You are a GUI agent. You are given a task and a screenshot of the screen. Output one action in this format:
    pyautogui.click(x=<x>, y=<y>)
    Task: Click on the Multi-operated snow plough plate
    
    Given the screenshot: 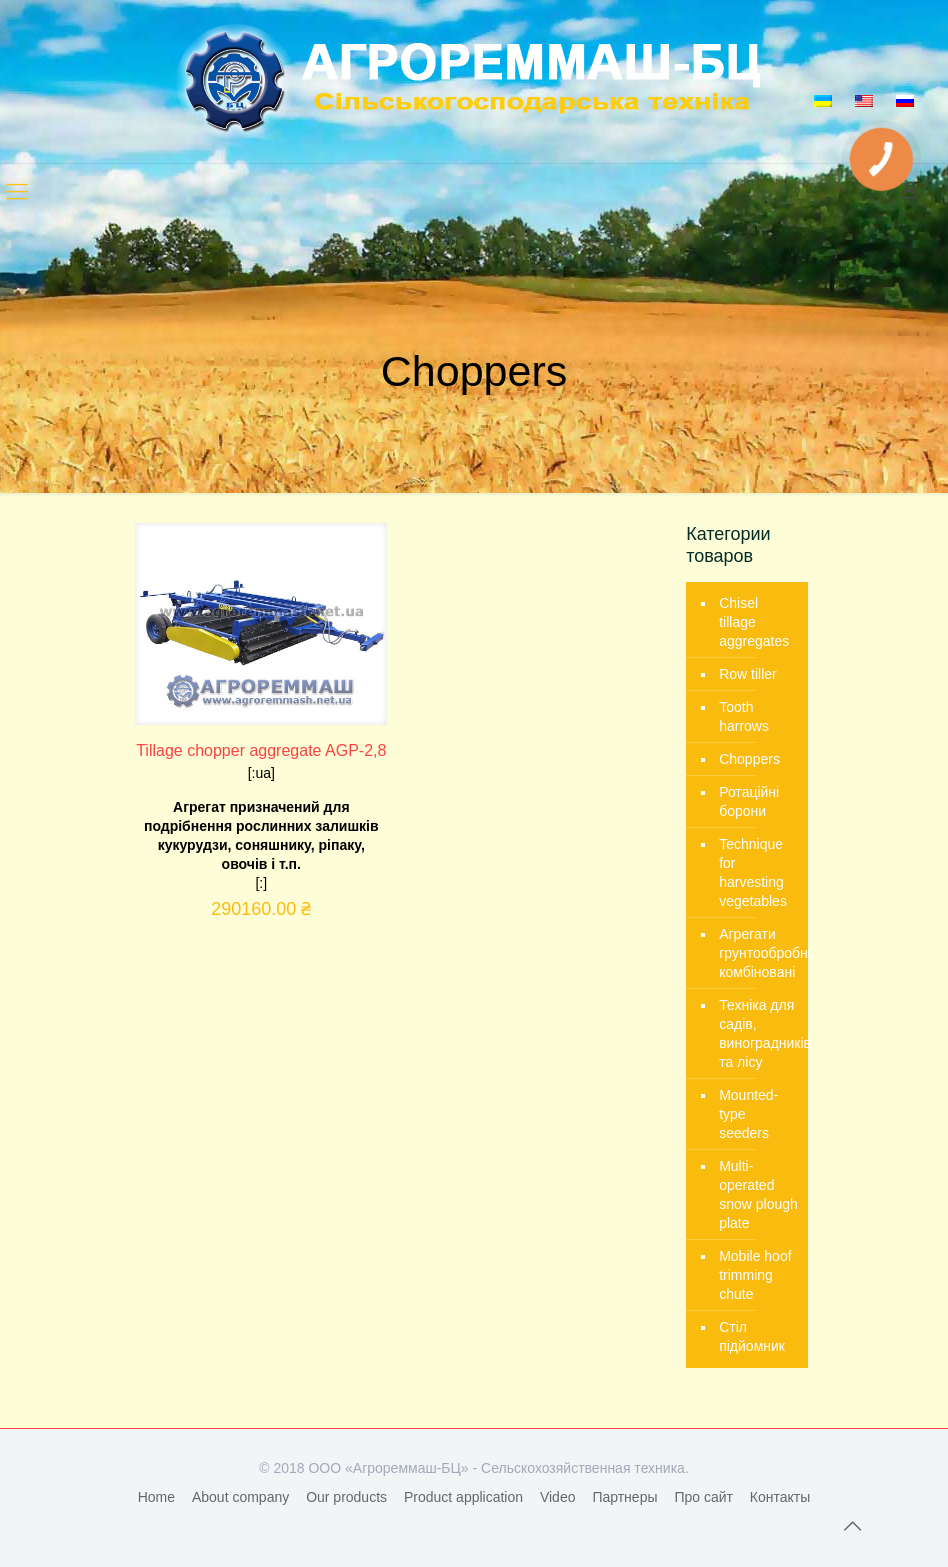 What is the action you would take?
    pyautogui.click(x=758, y=1194)
    